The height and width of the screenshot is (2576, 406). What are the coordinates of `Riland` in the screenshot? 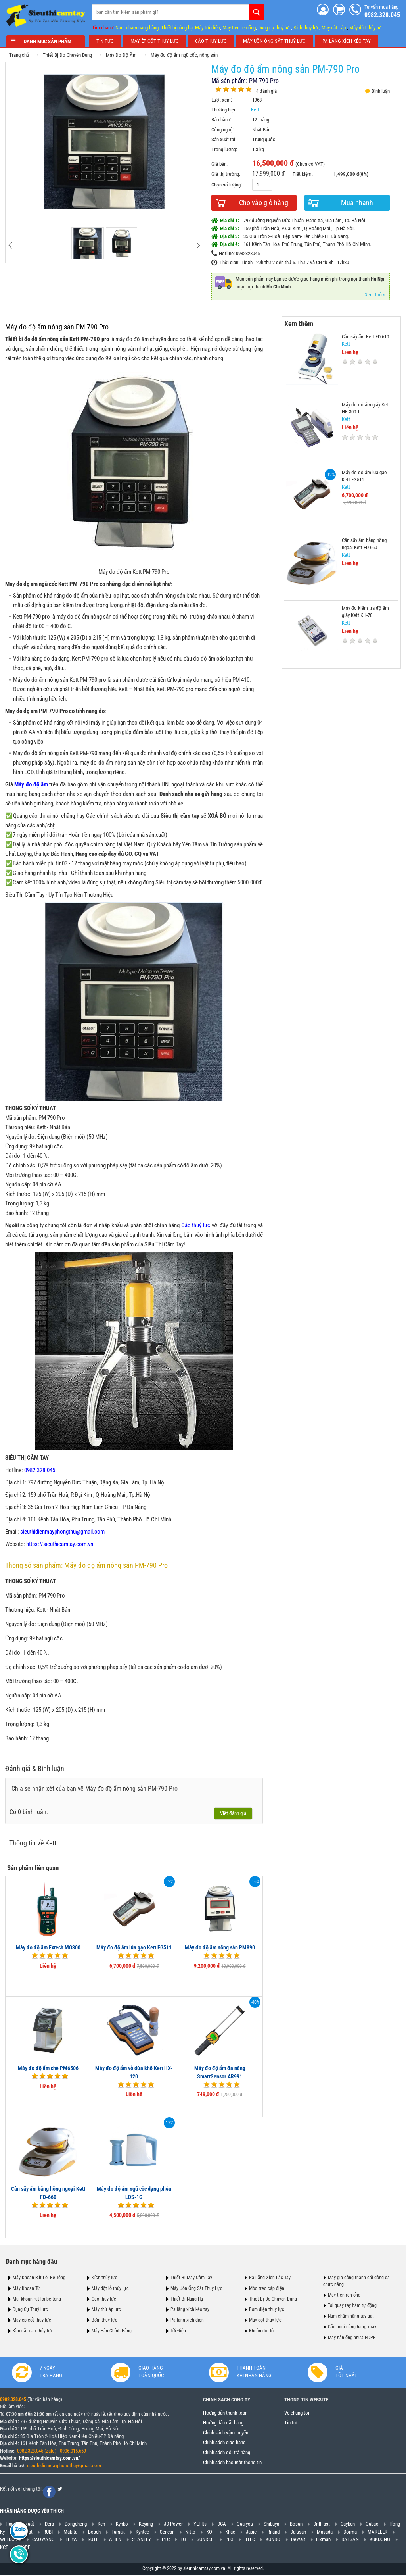 It's located at (273, 2532).